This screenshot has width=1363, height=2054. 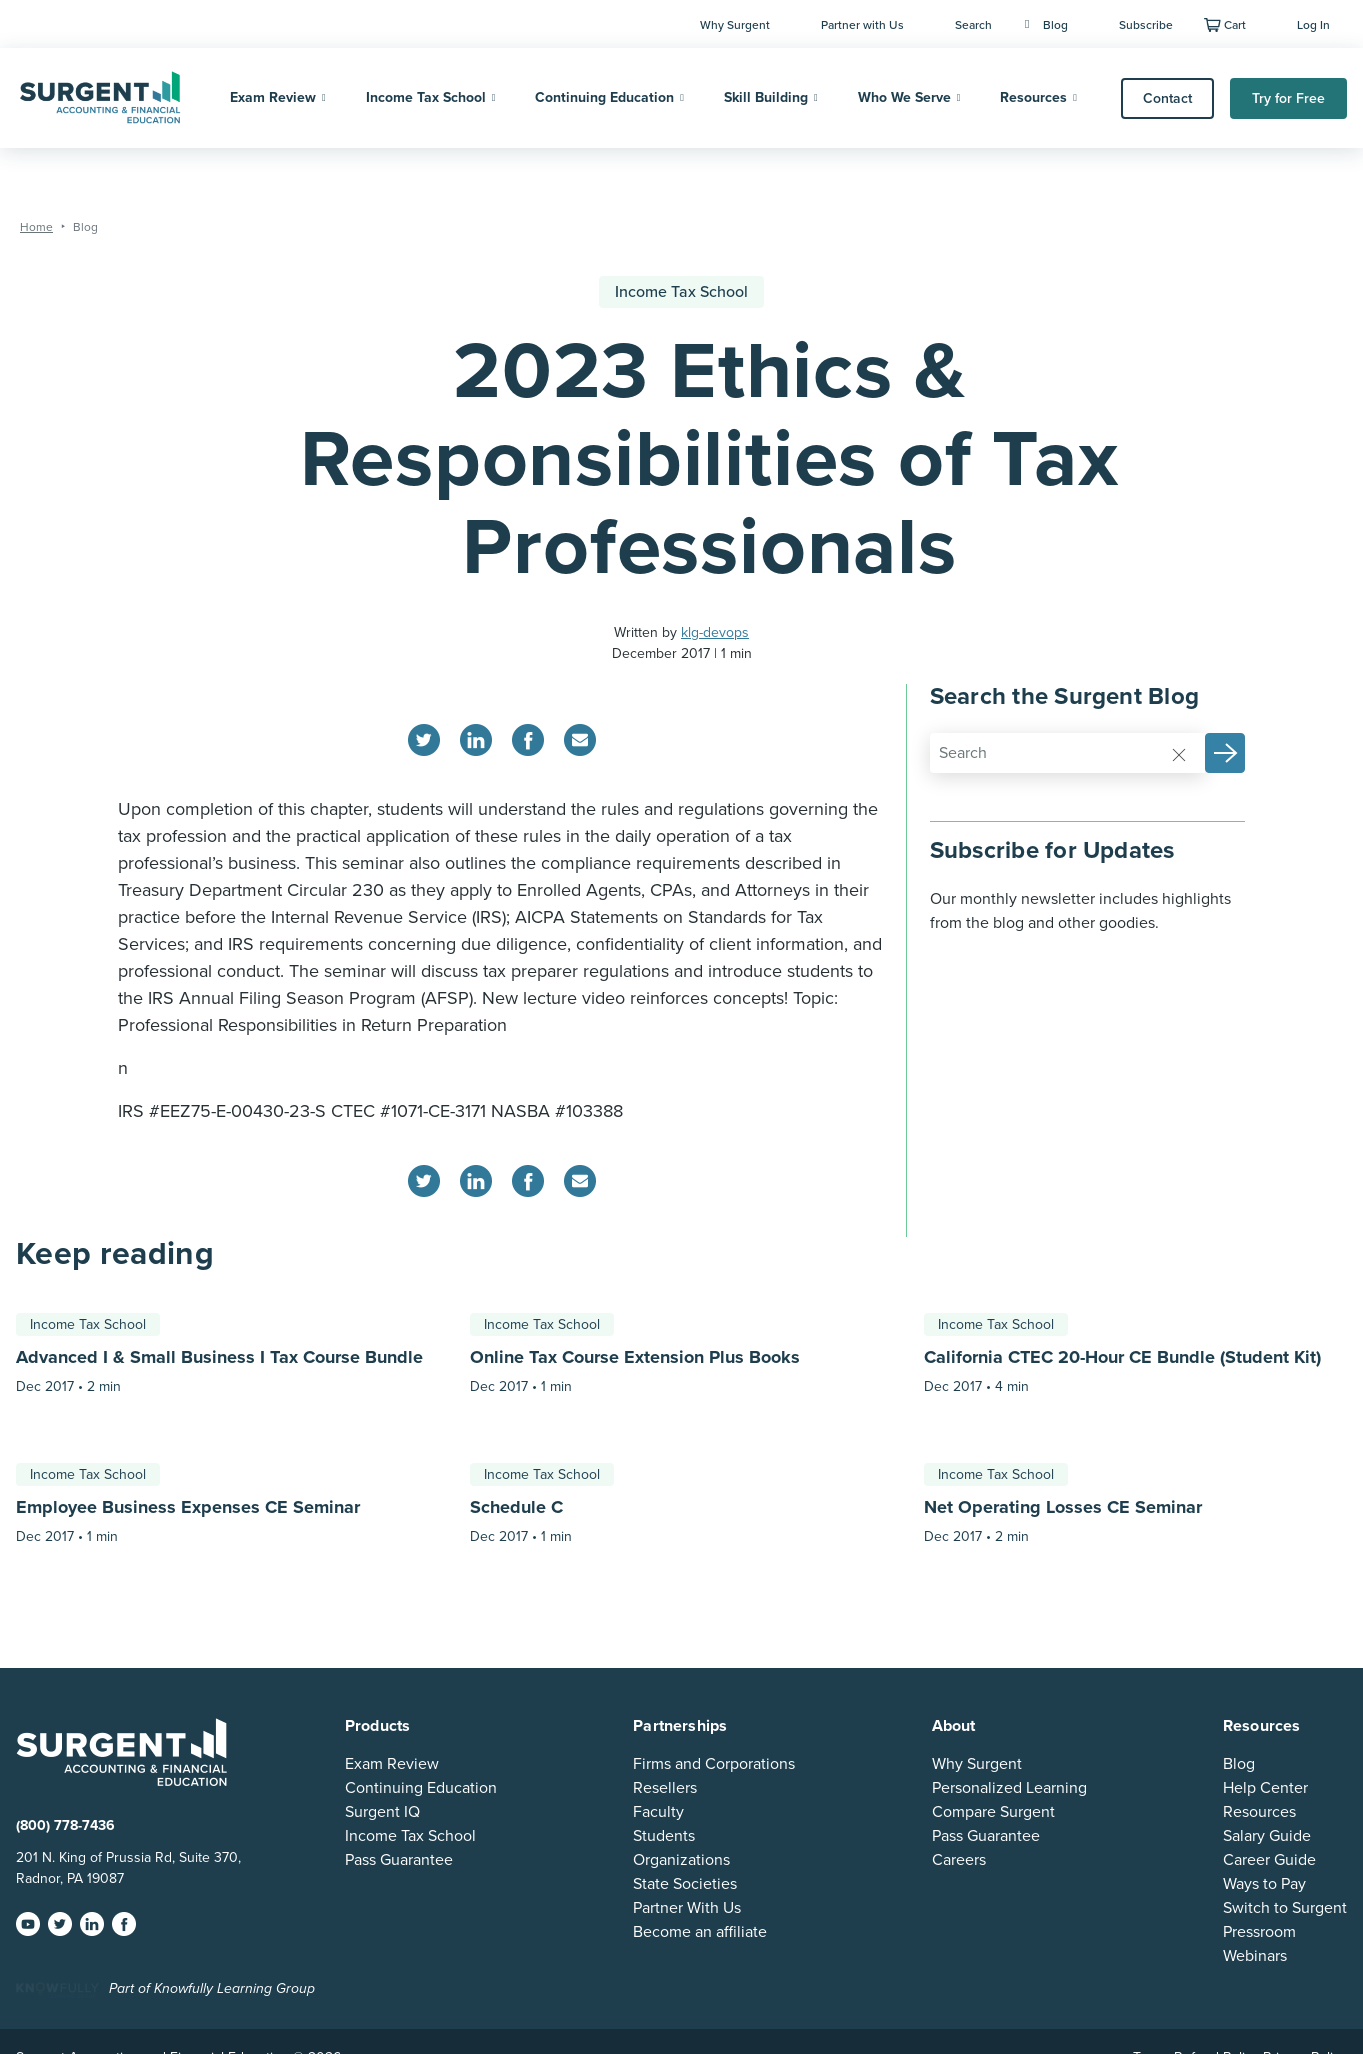 What do you see at coordinates (1288, 98) in the screenshot?
I see `Try for Free` at bounding box center [1288, 98].